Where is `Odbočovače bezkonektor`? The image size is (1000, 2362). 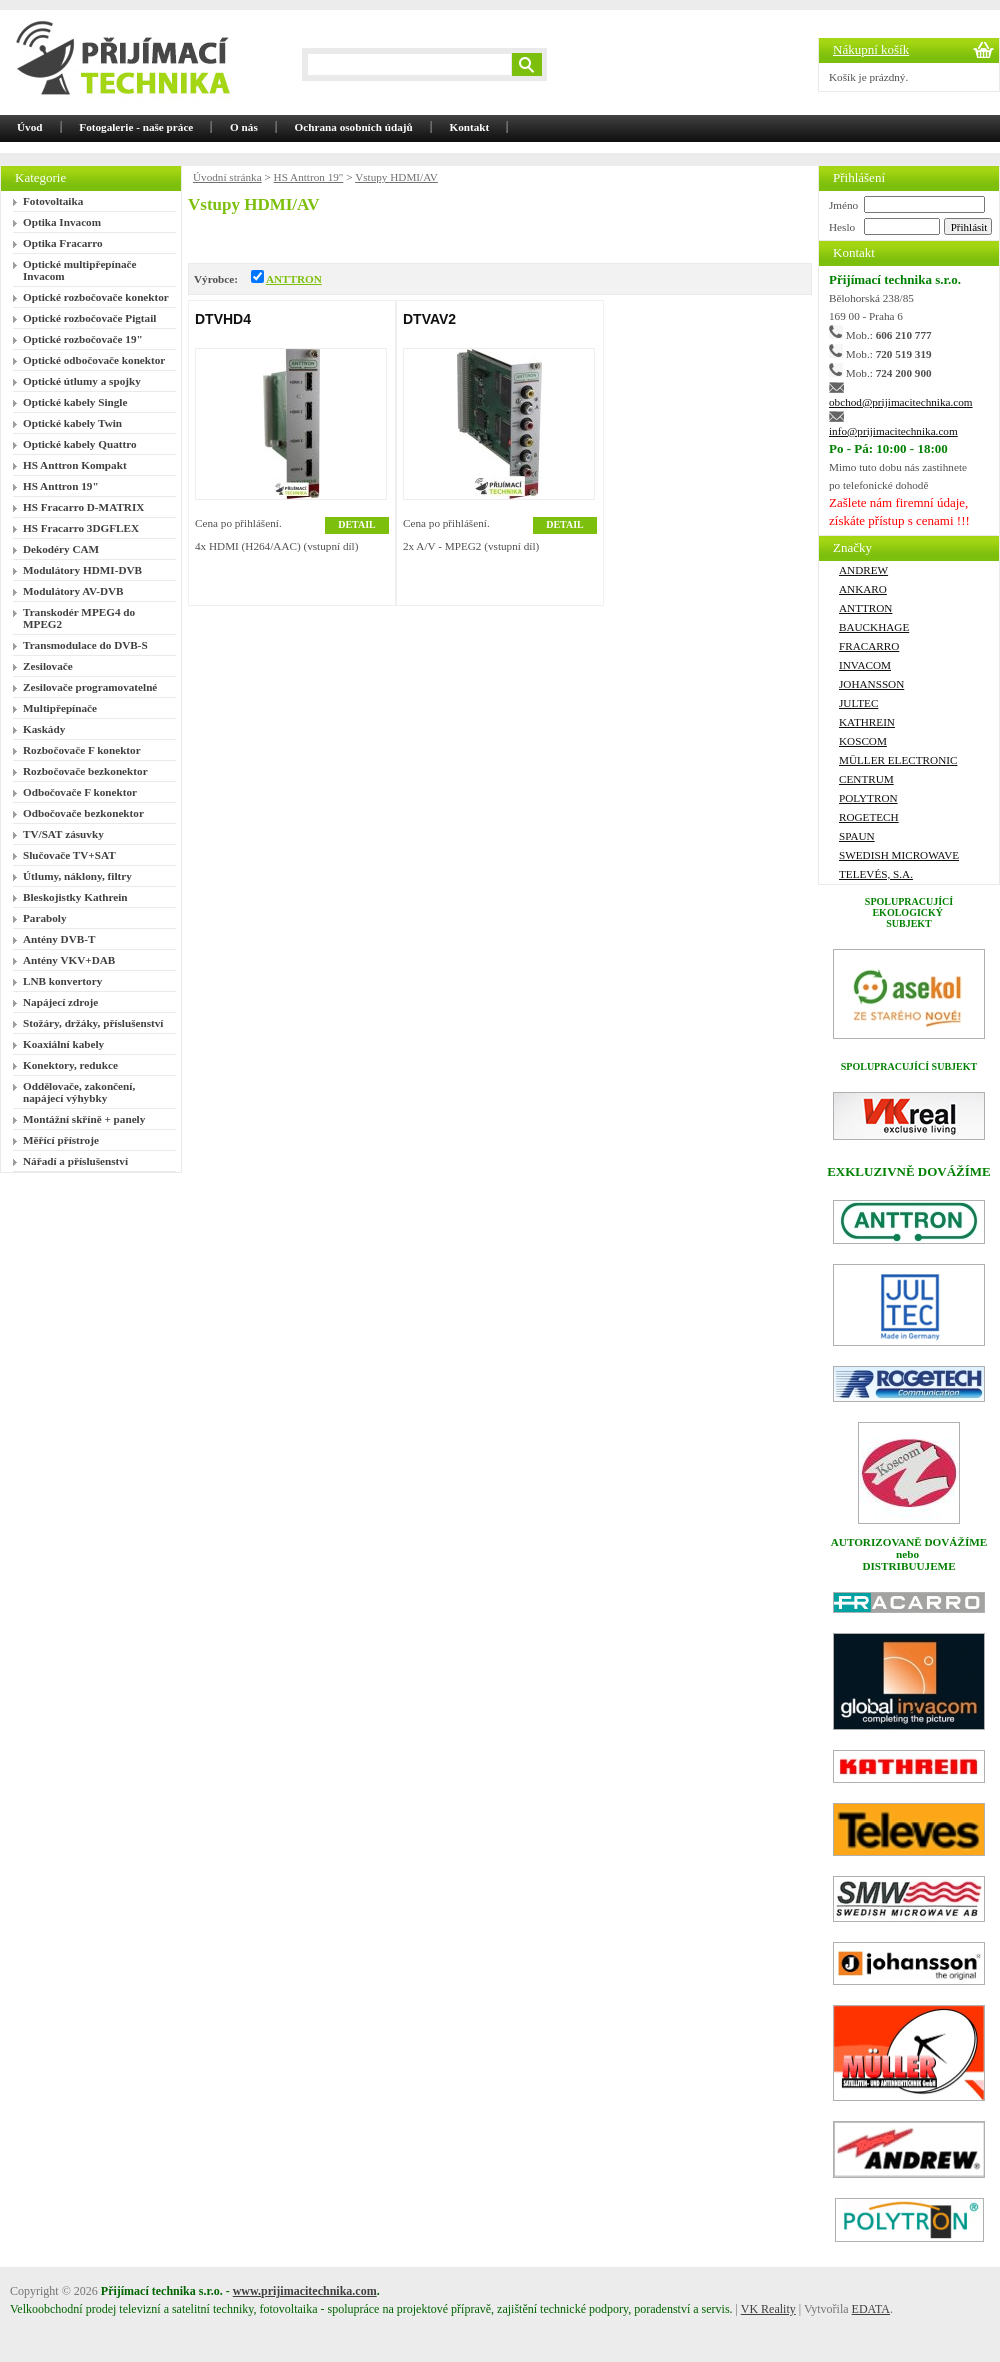 Odbočovače bezkonektor is located at coordinates (83, 813).